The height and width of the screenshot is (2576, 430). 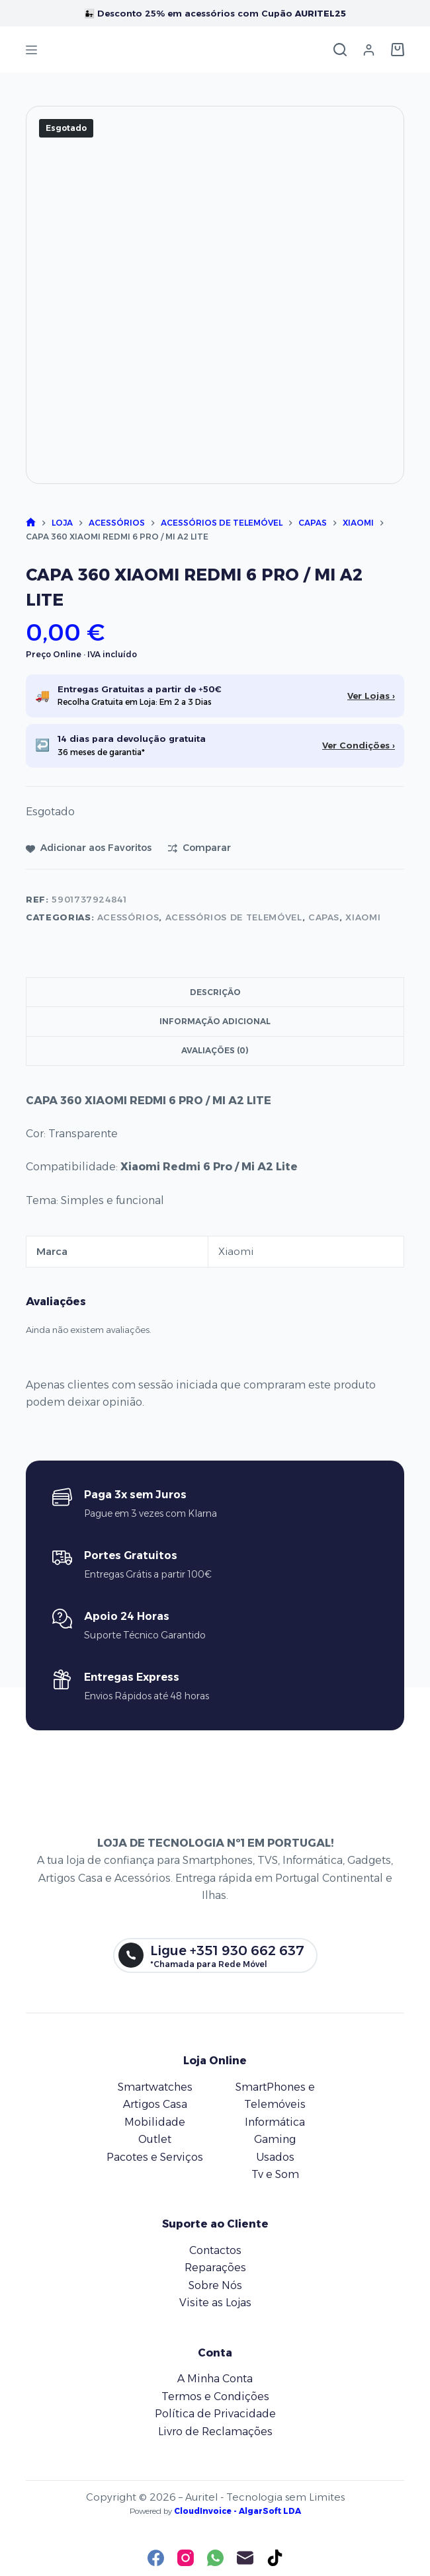 I want to click on [Pesquisar], so click(x=340, y=49).